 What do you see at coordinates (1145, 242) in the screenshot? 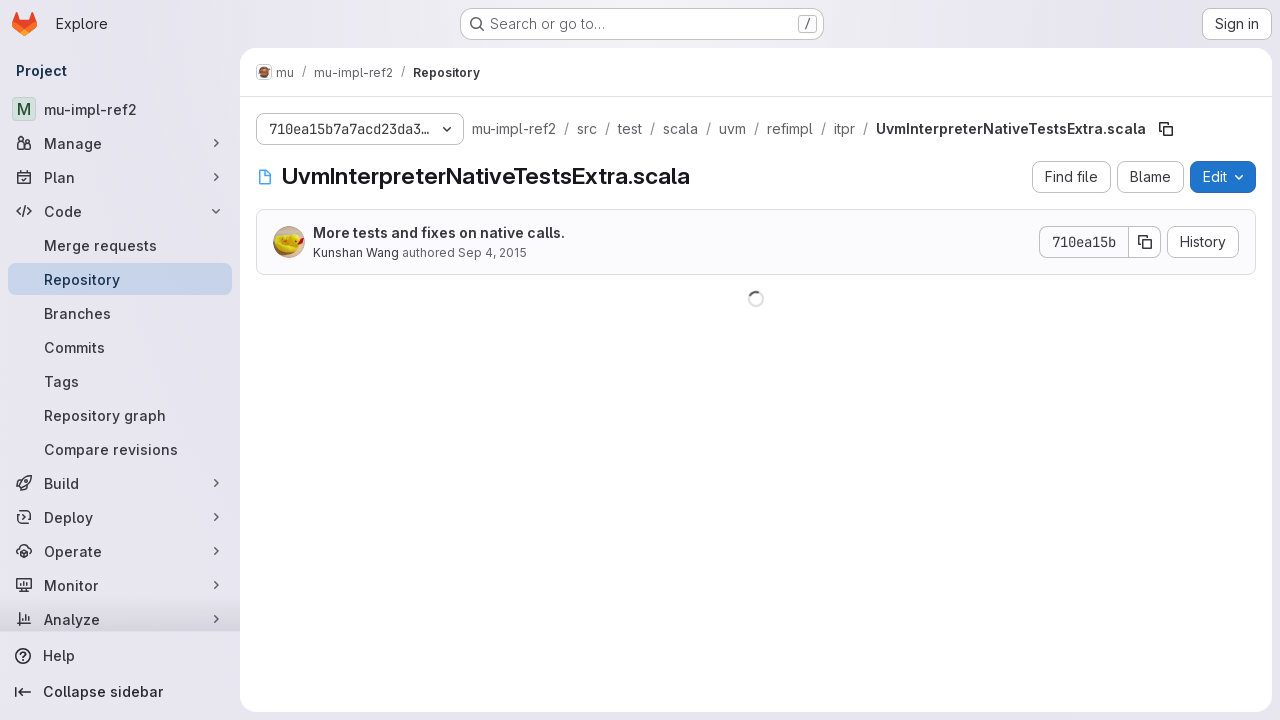
I see `[Copy commit SHA]` at bounding box center [1145, 242].